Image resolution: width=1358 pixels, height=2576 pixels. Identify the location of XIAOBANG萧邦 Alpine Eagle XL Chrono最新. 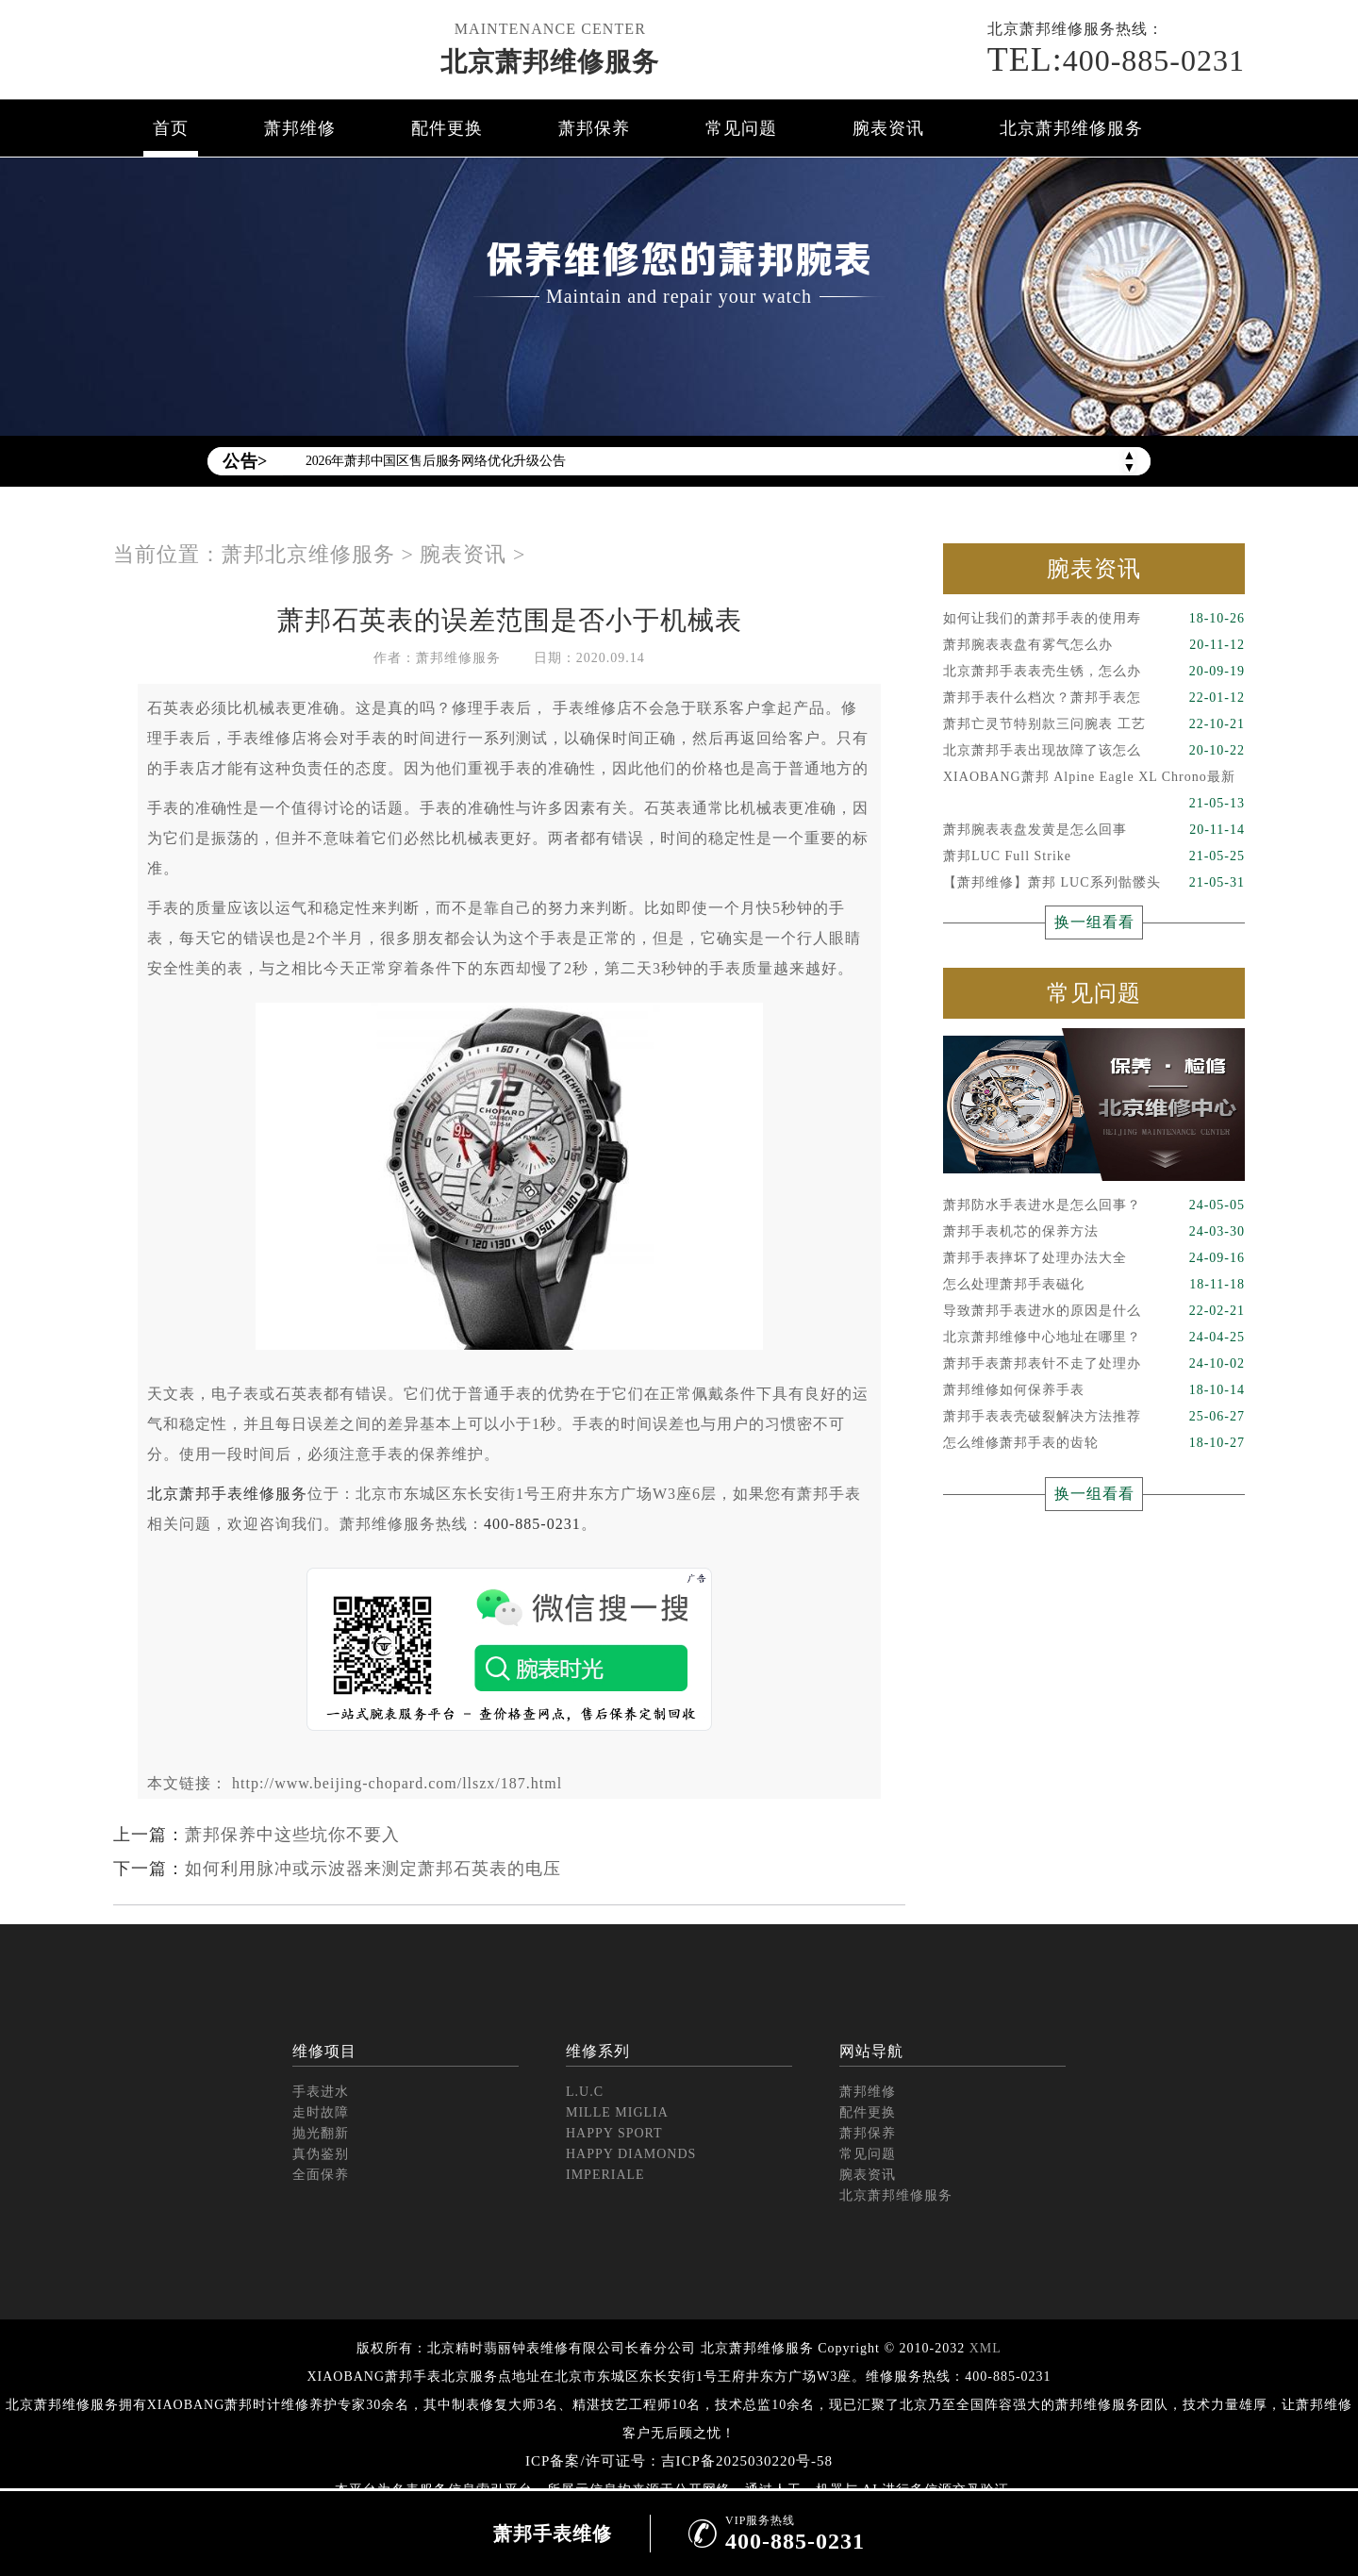
(1094, 780).